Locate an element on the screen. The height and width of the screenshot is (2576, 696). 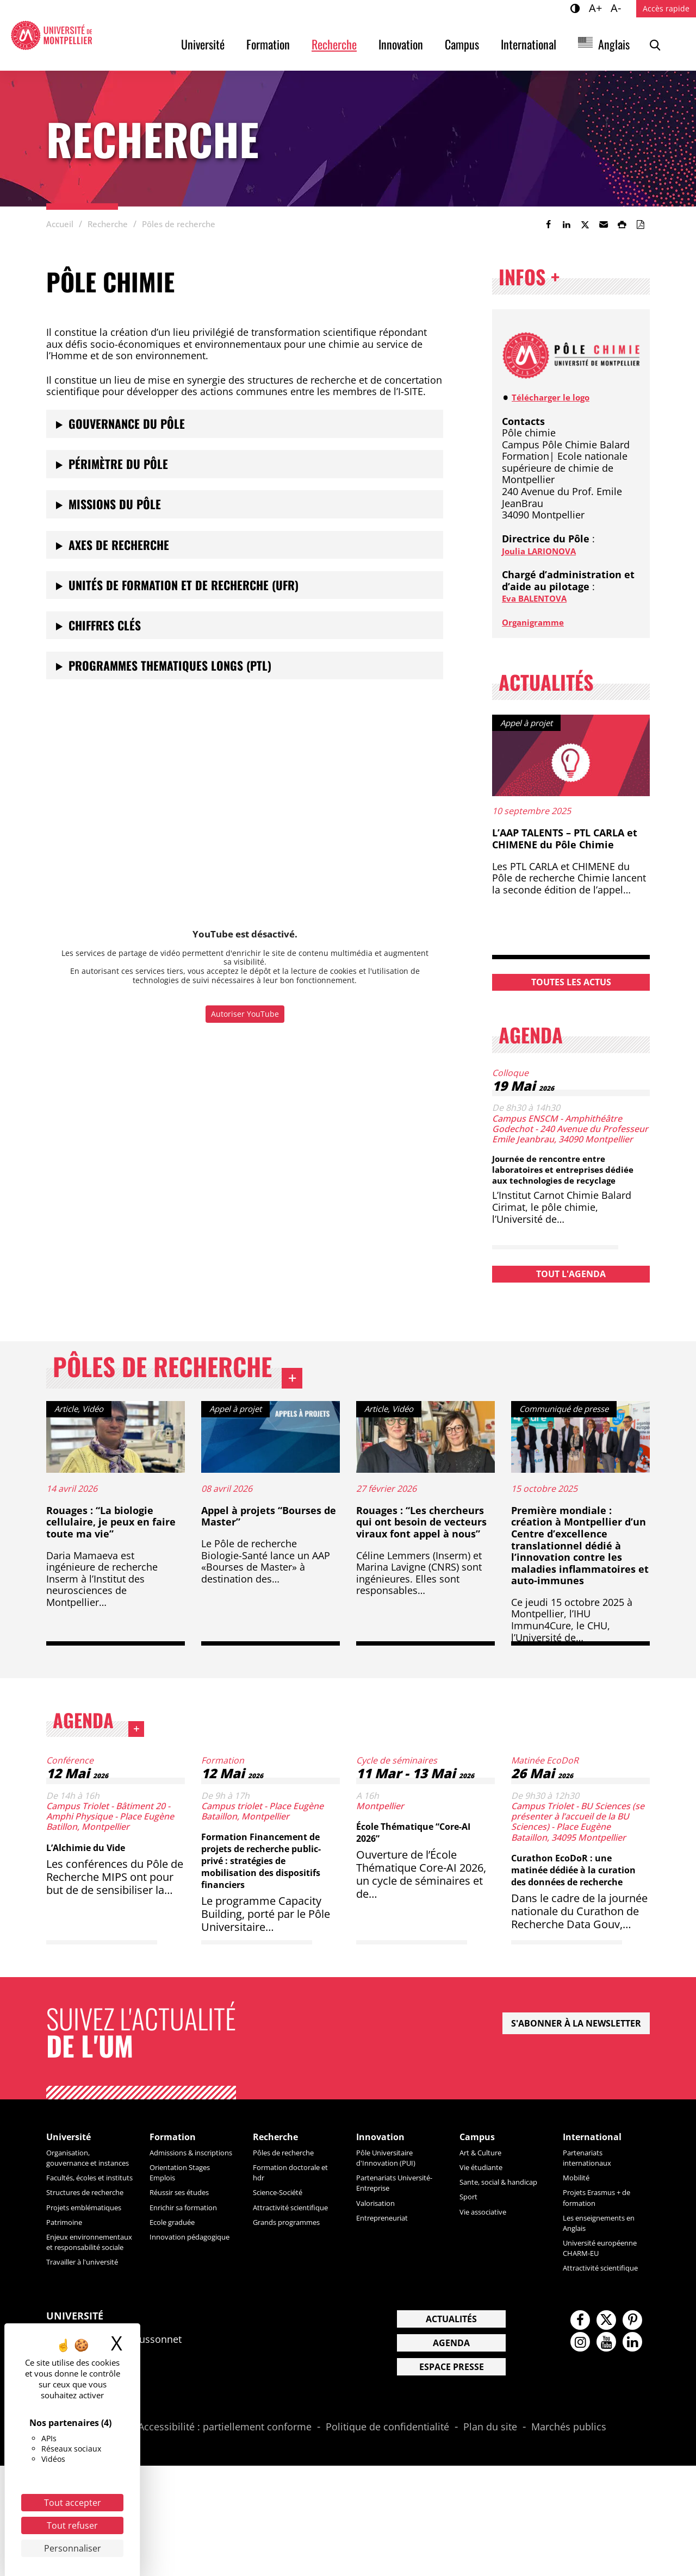
Accessibilité : partiellement conforme is located at coordinates (225, 2537).